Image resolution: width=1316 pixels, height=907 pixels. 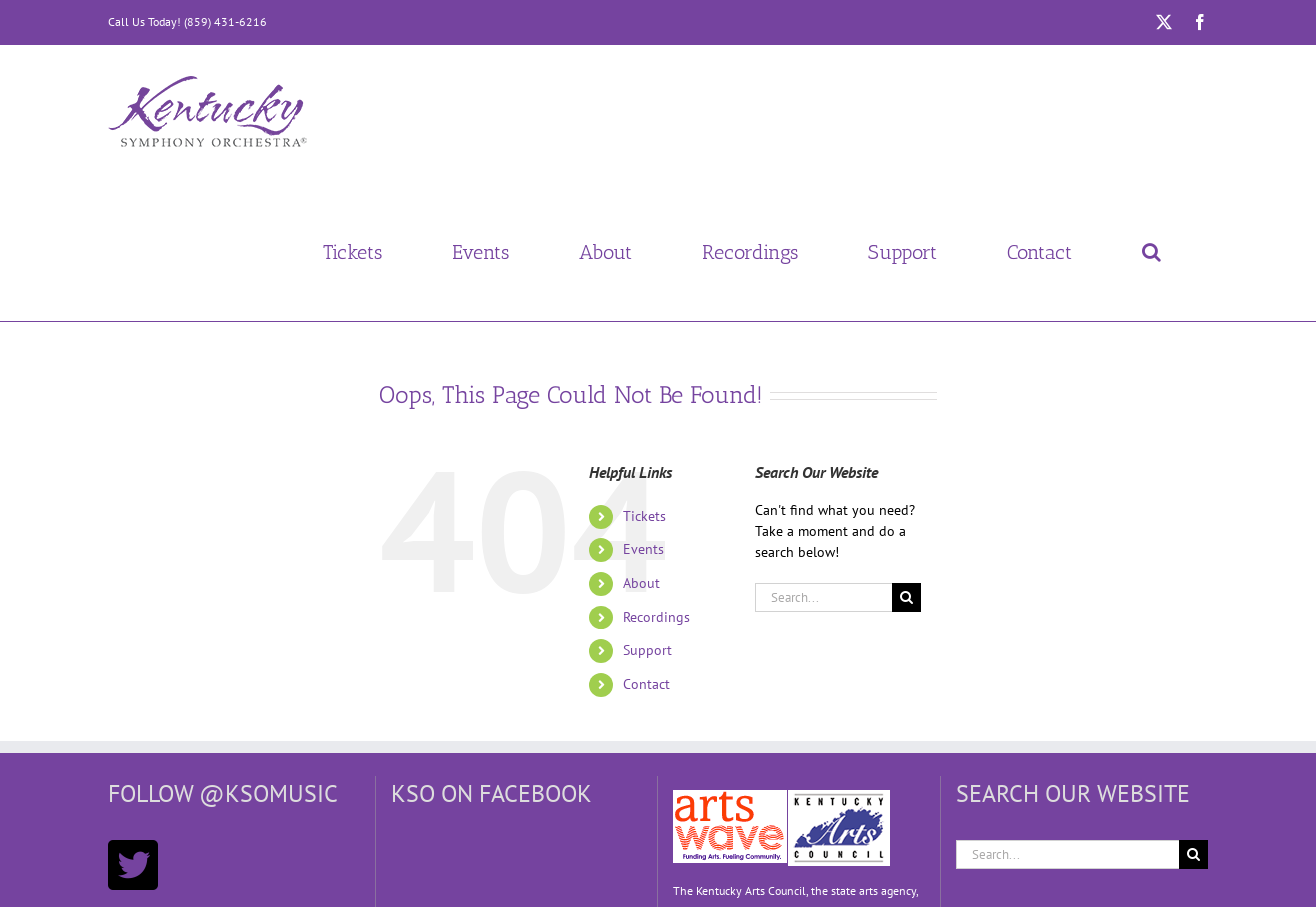 What do you see at coordinates (643, 549) in the screenshot?
I see `Events` at bounding box center [643, 549].